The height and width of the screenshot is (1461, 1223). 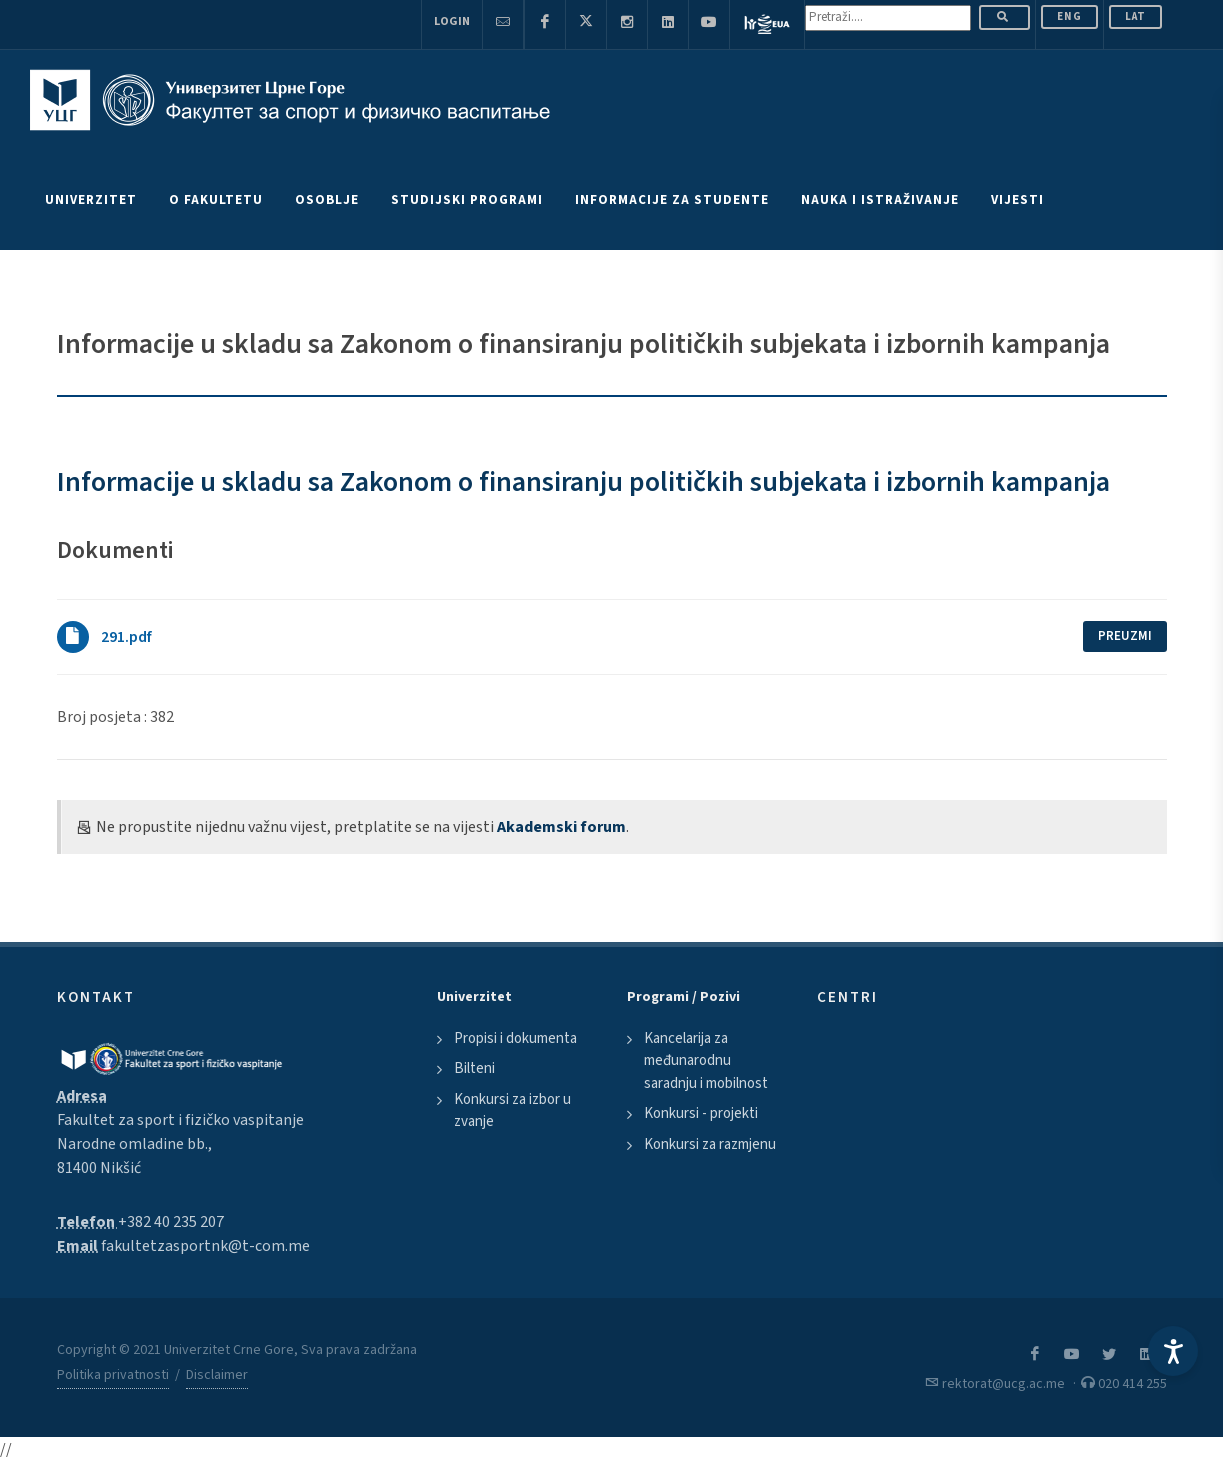 I want to click on Bilteni, so click(x=474, y=1068).